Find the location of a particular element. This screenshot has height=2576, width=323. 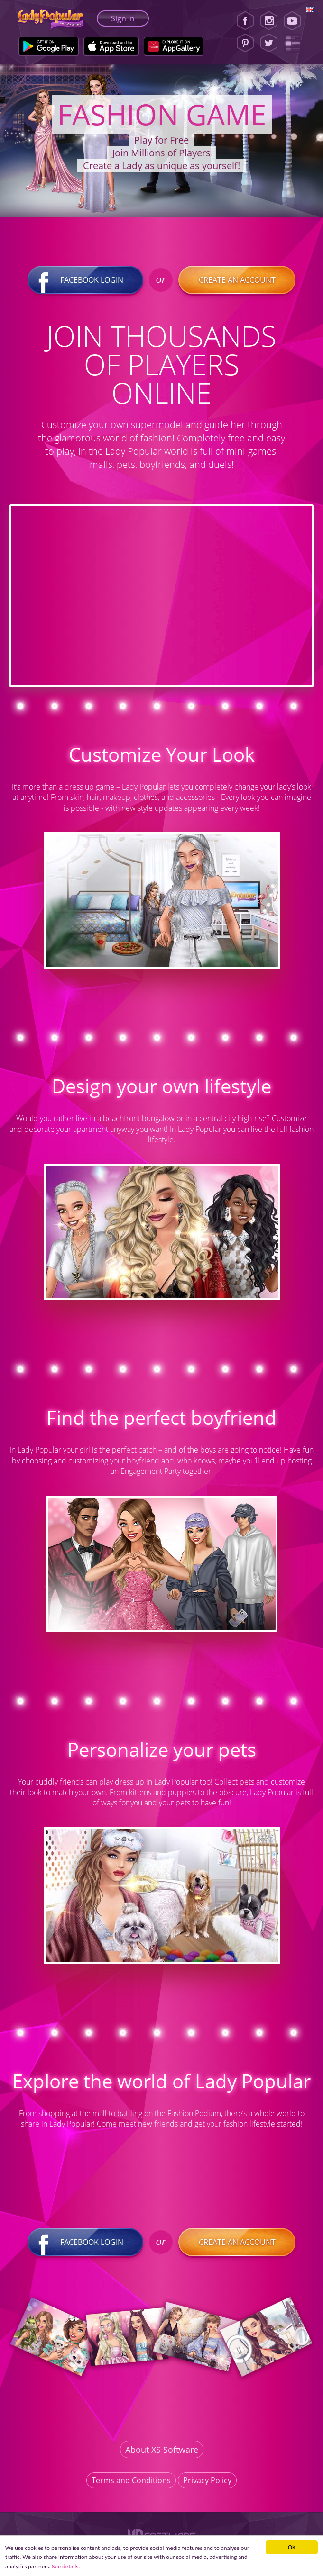

[Youtube] is located at coordinates (295, 20).